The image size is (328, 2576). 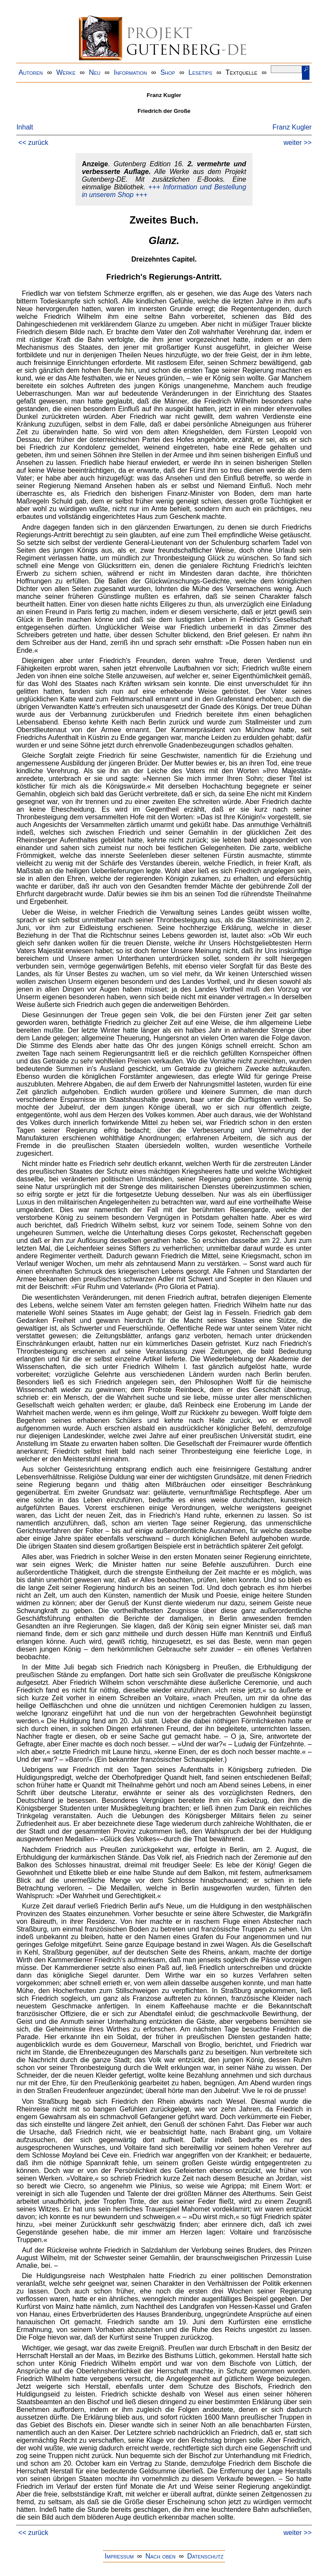 What do you see at coordinates (205, 2556) in the screenshot?
I see `Datenschutz` at bounding box center [205, 2556].